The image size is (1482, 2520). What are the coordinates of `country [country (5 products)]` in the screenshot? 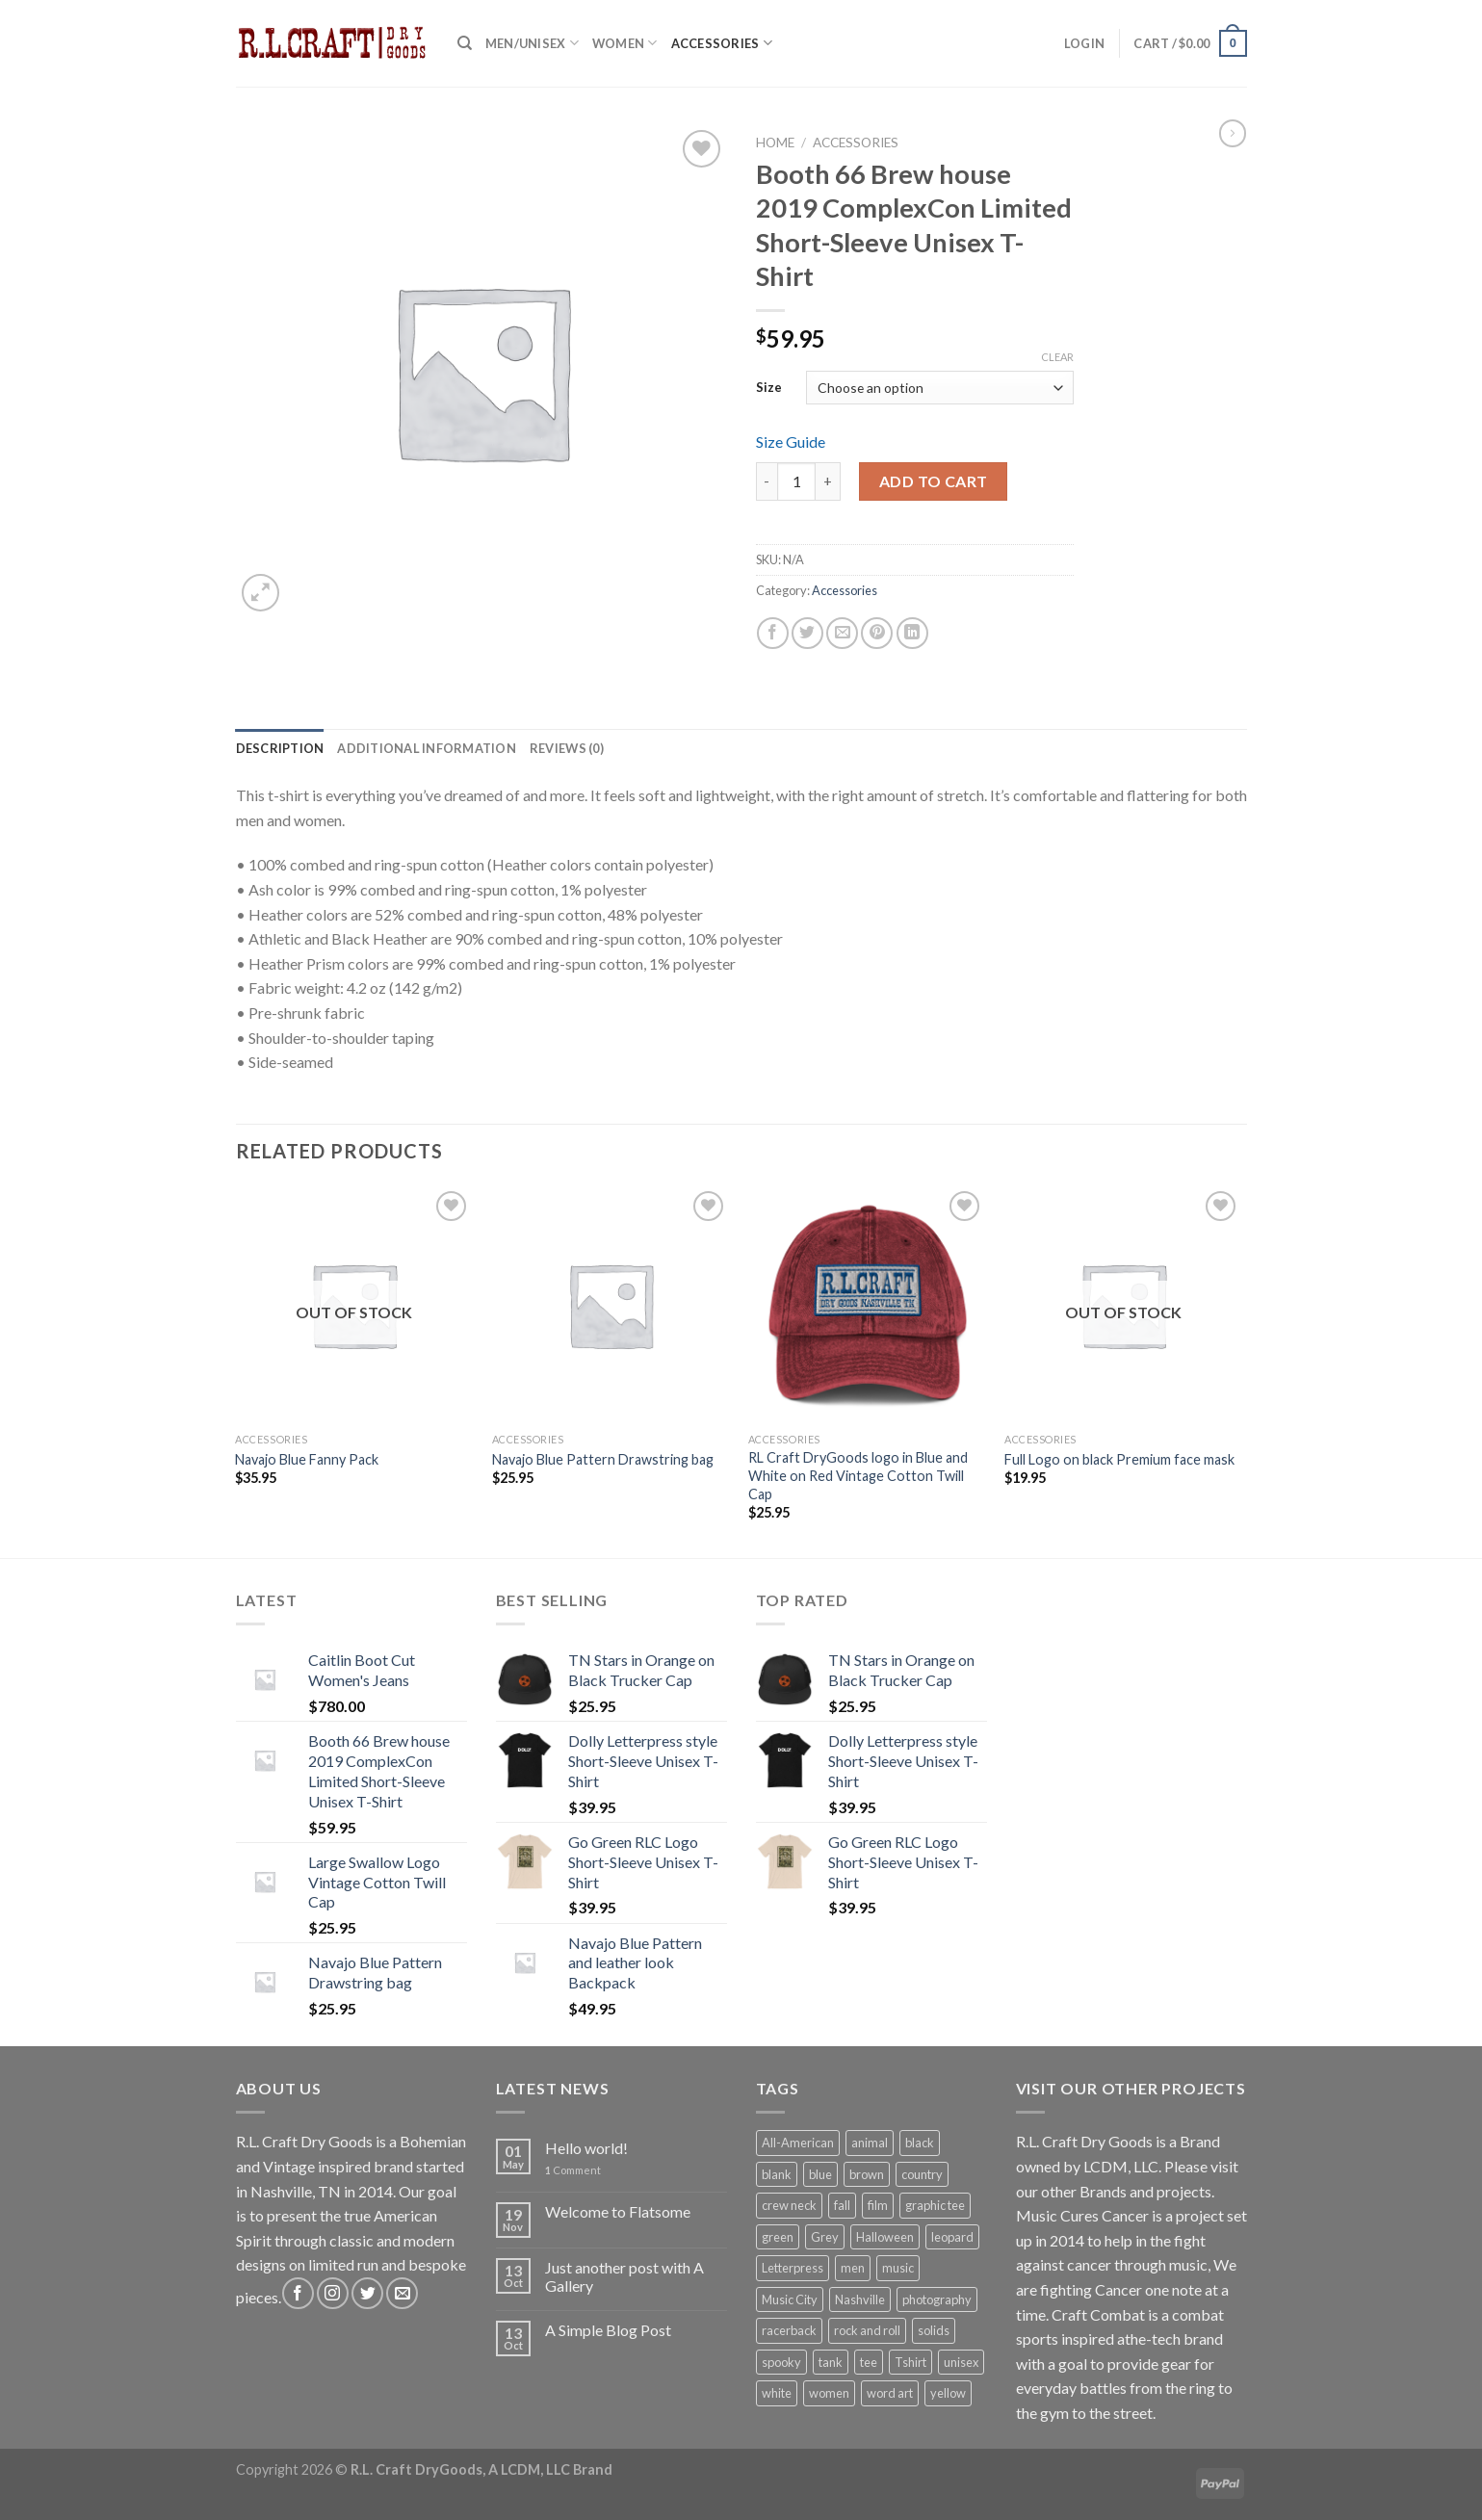 It's located at (922, 2174).